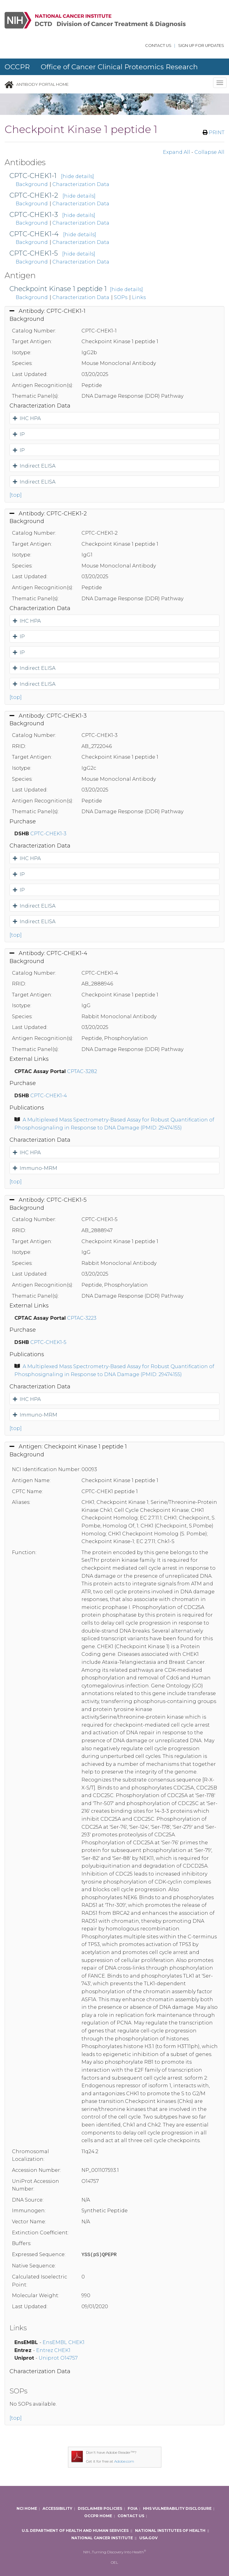 Image resolution: width=229 pixels, height=2576 pixels. Describe the element at coordinates (33, 176) in the screenshot. I see `CPTC-CHEK1-1` at that location.